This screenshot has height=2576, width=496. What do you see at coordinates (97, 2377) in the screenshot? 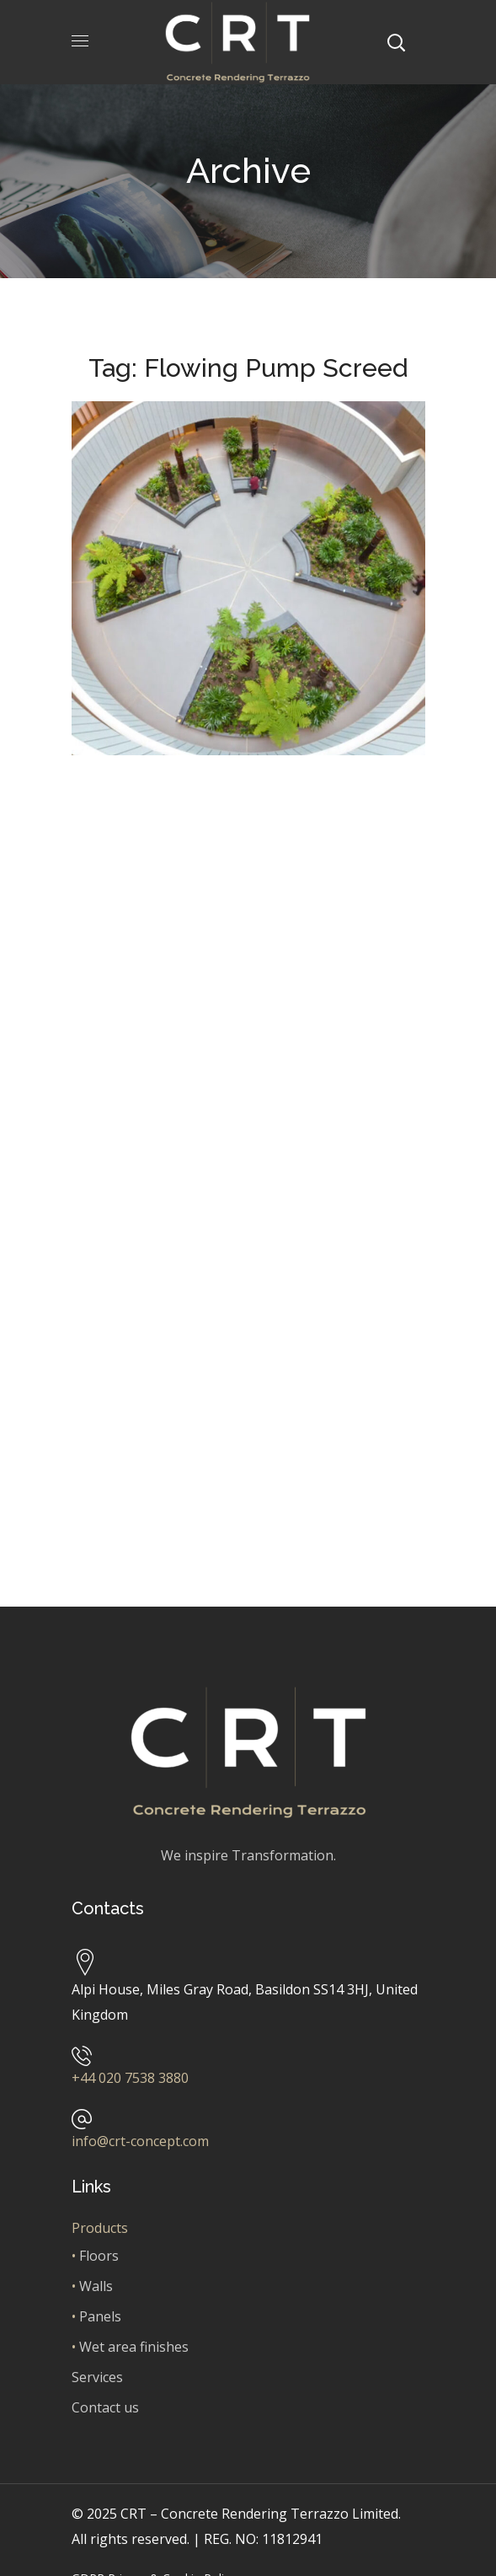
I see `Services` at bounding box center [97, 2377].